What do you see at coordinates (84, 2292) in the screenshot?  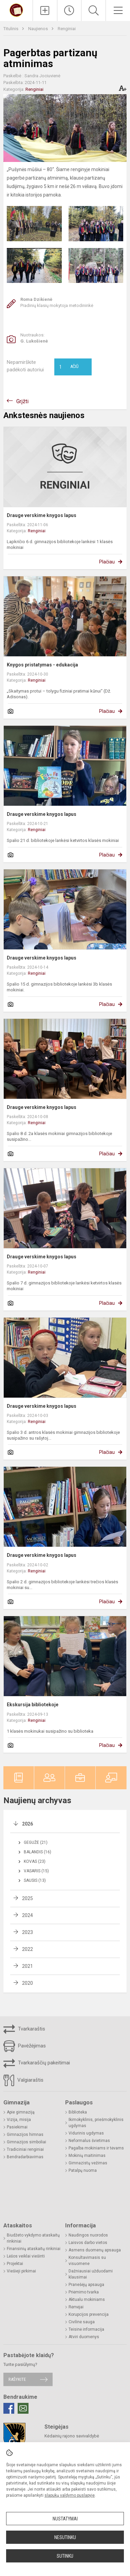 I see `Priėmimo tvarka` at bounding box center [84, 2292].